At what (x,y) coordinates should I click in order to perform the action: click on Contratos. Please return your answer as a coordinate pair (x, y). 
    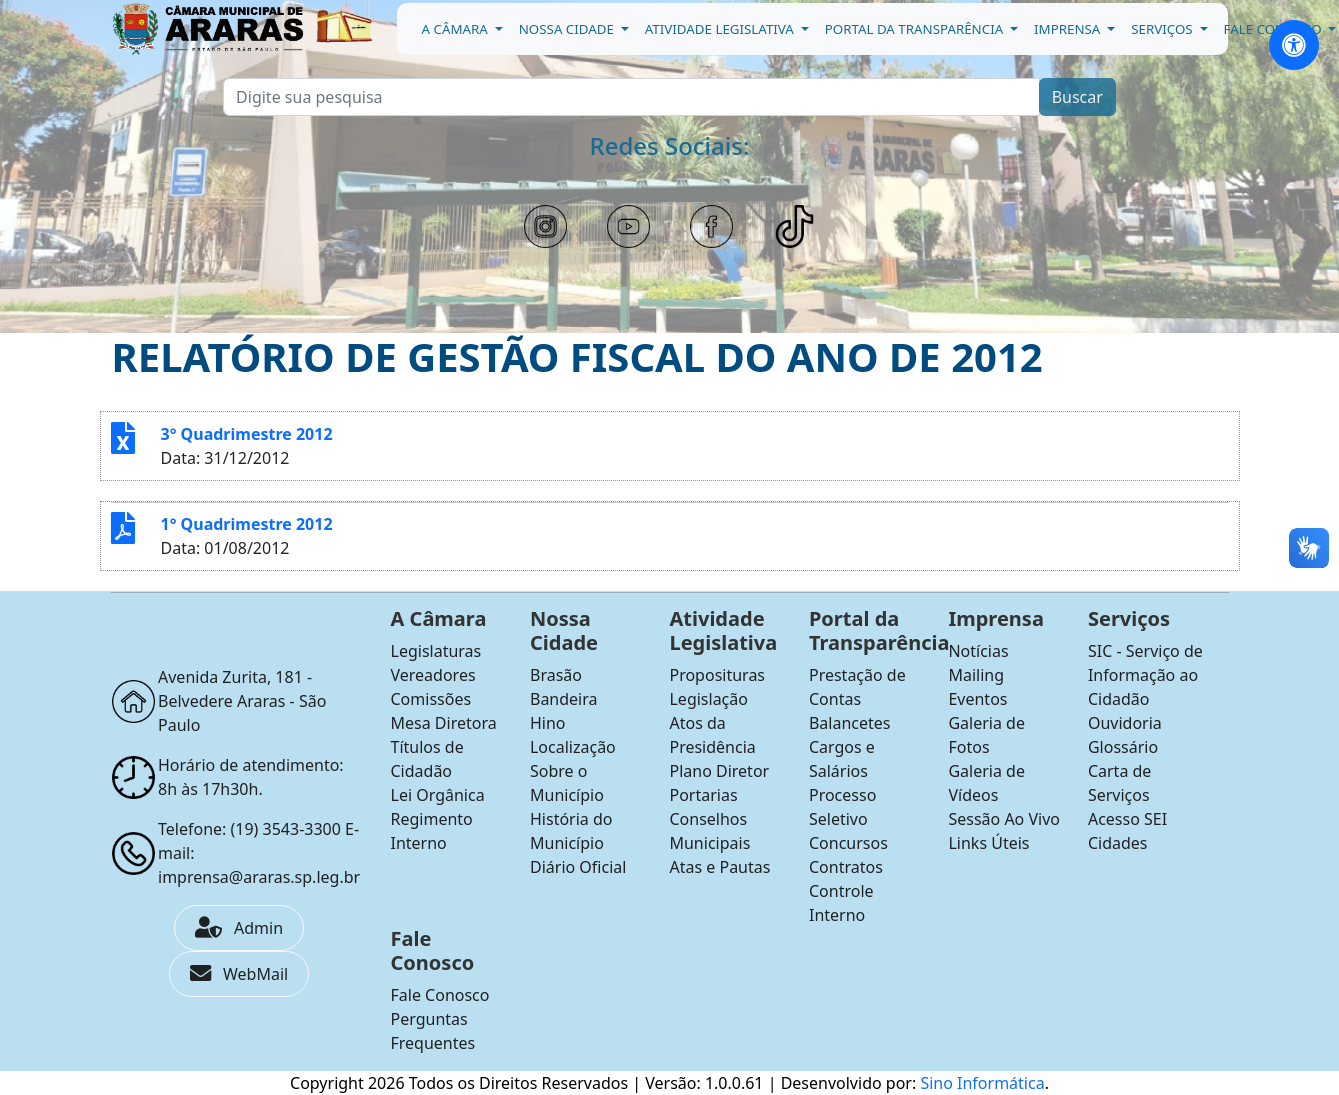
    Looking at the image, I should click on (846, 867).